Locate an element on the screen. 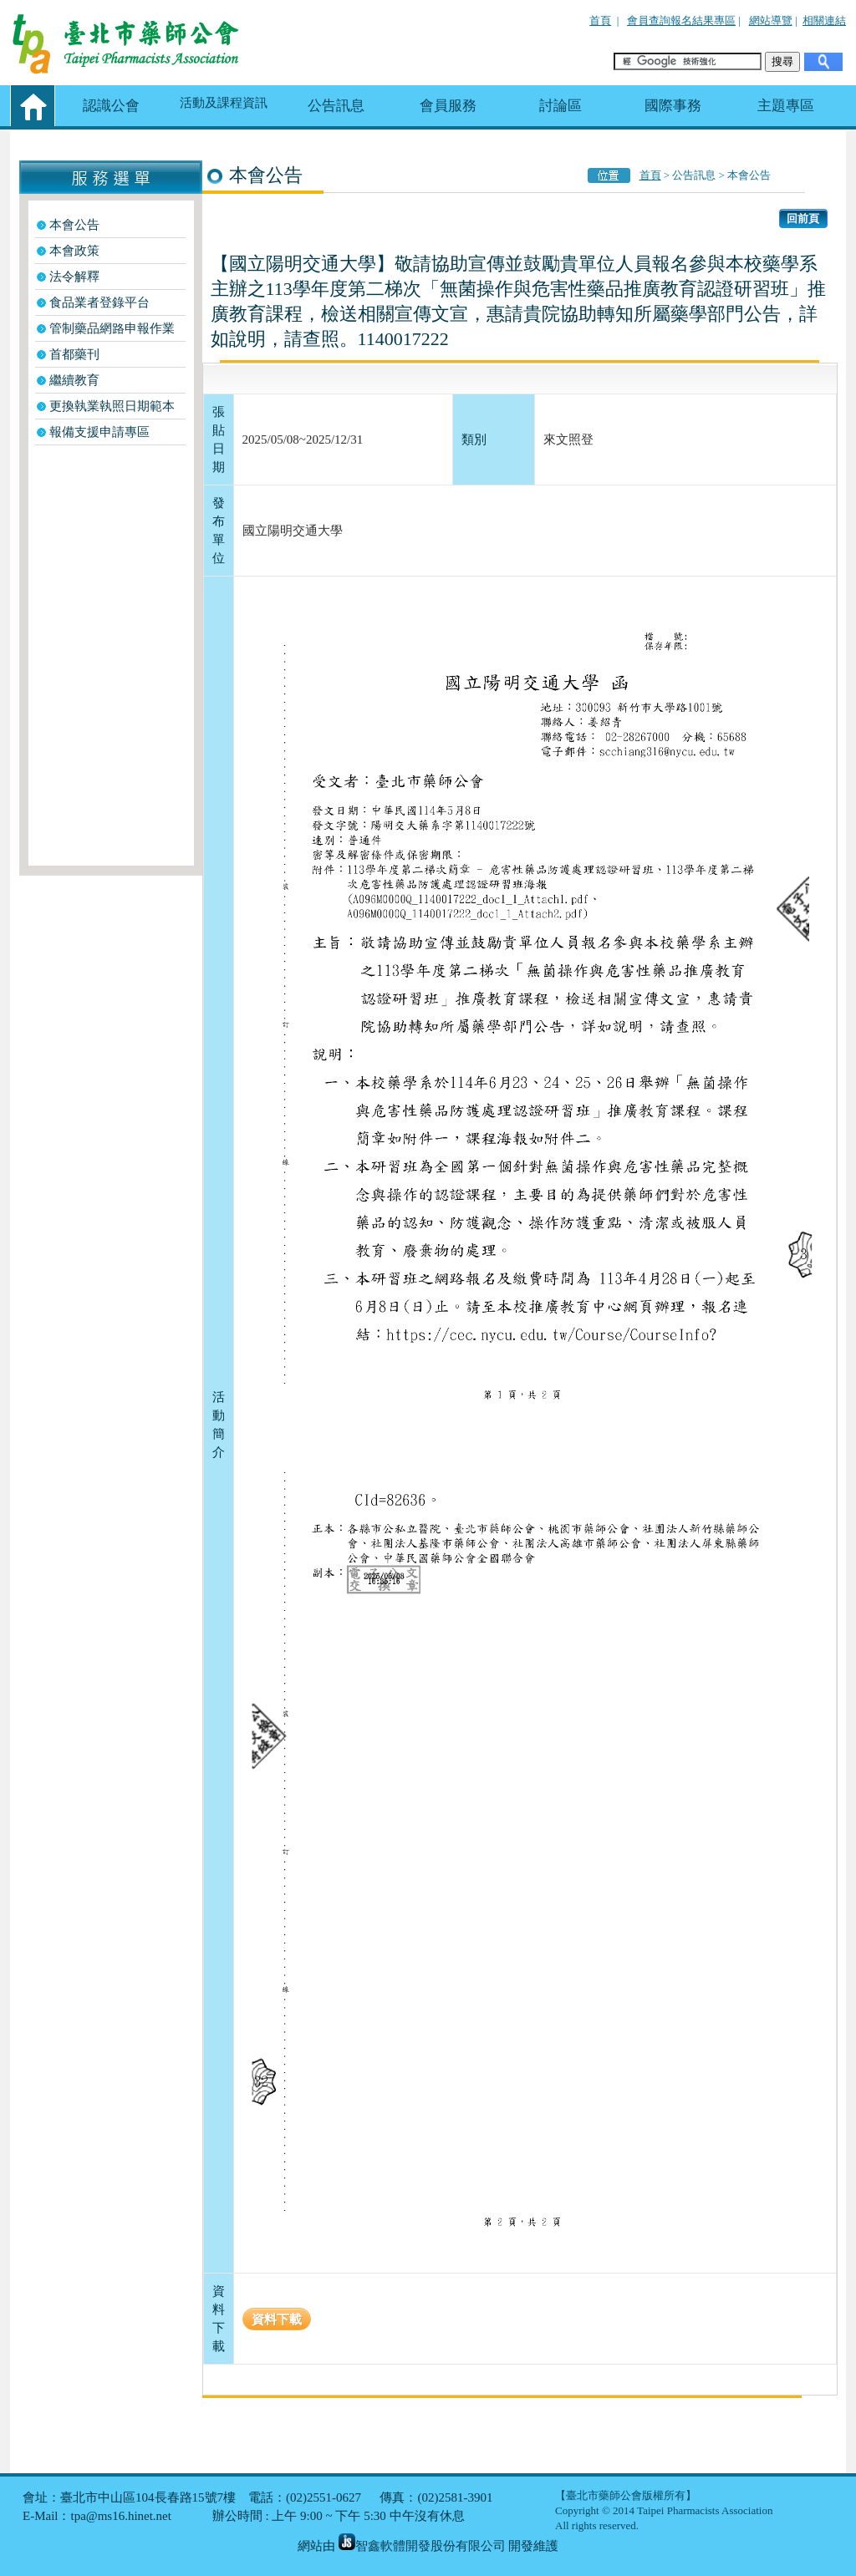 The width and height of the screenshot is (856, 2576). 首都藥刊 is located at coordinates (74, 354).